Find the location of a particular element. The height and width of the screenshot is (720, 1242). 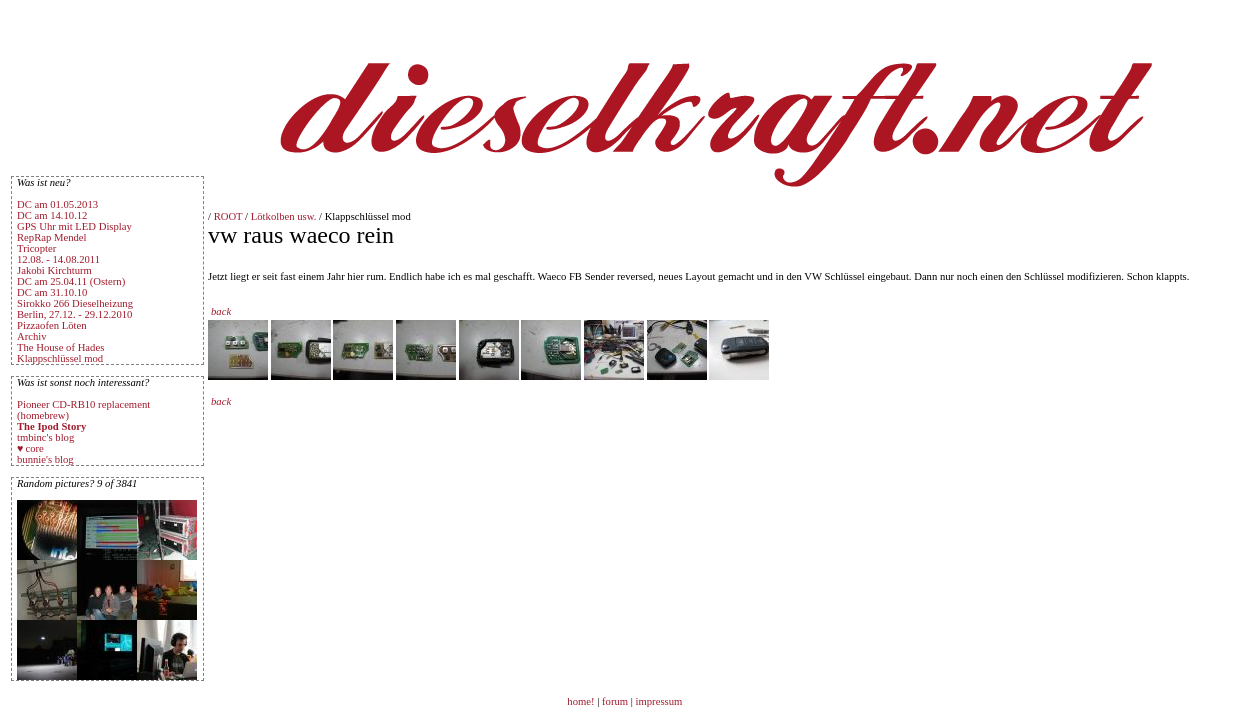

tmbinc's blog is located at coordinates (45, 437).